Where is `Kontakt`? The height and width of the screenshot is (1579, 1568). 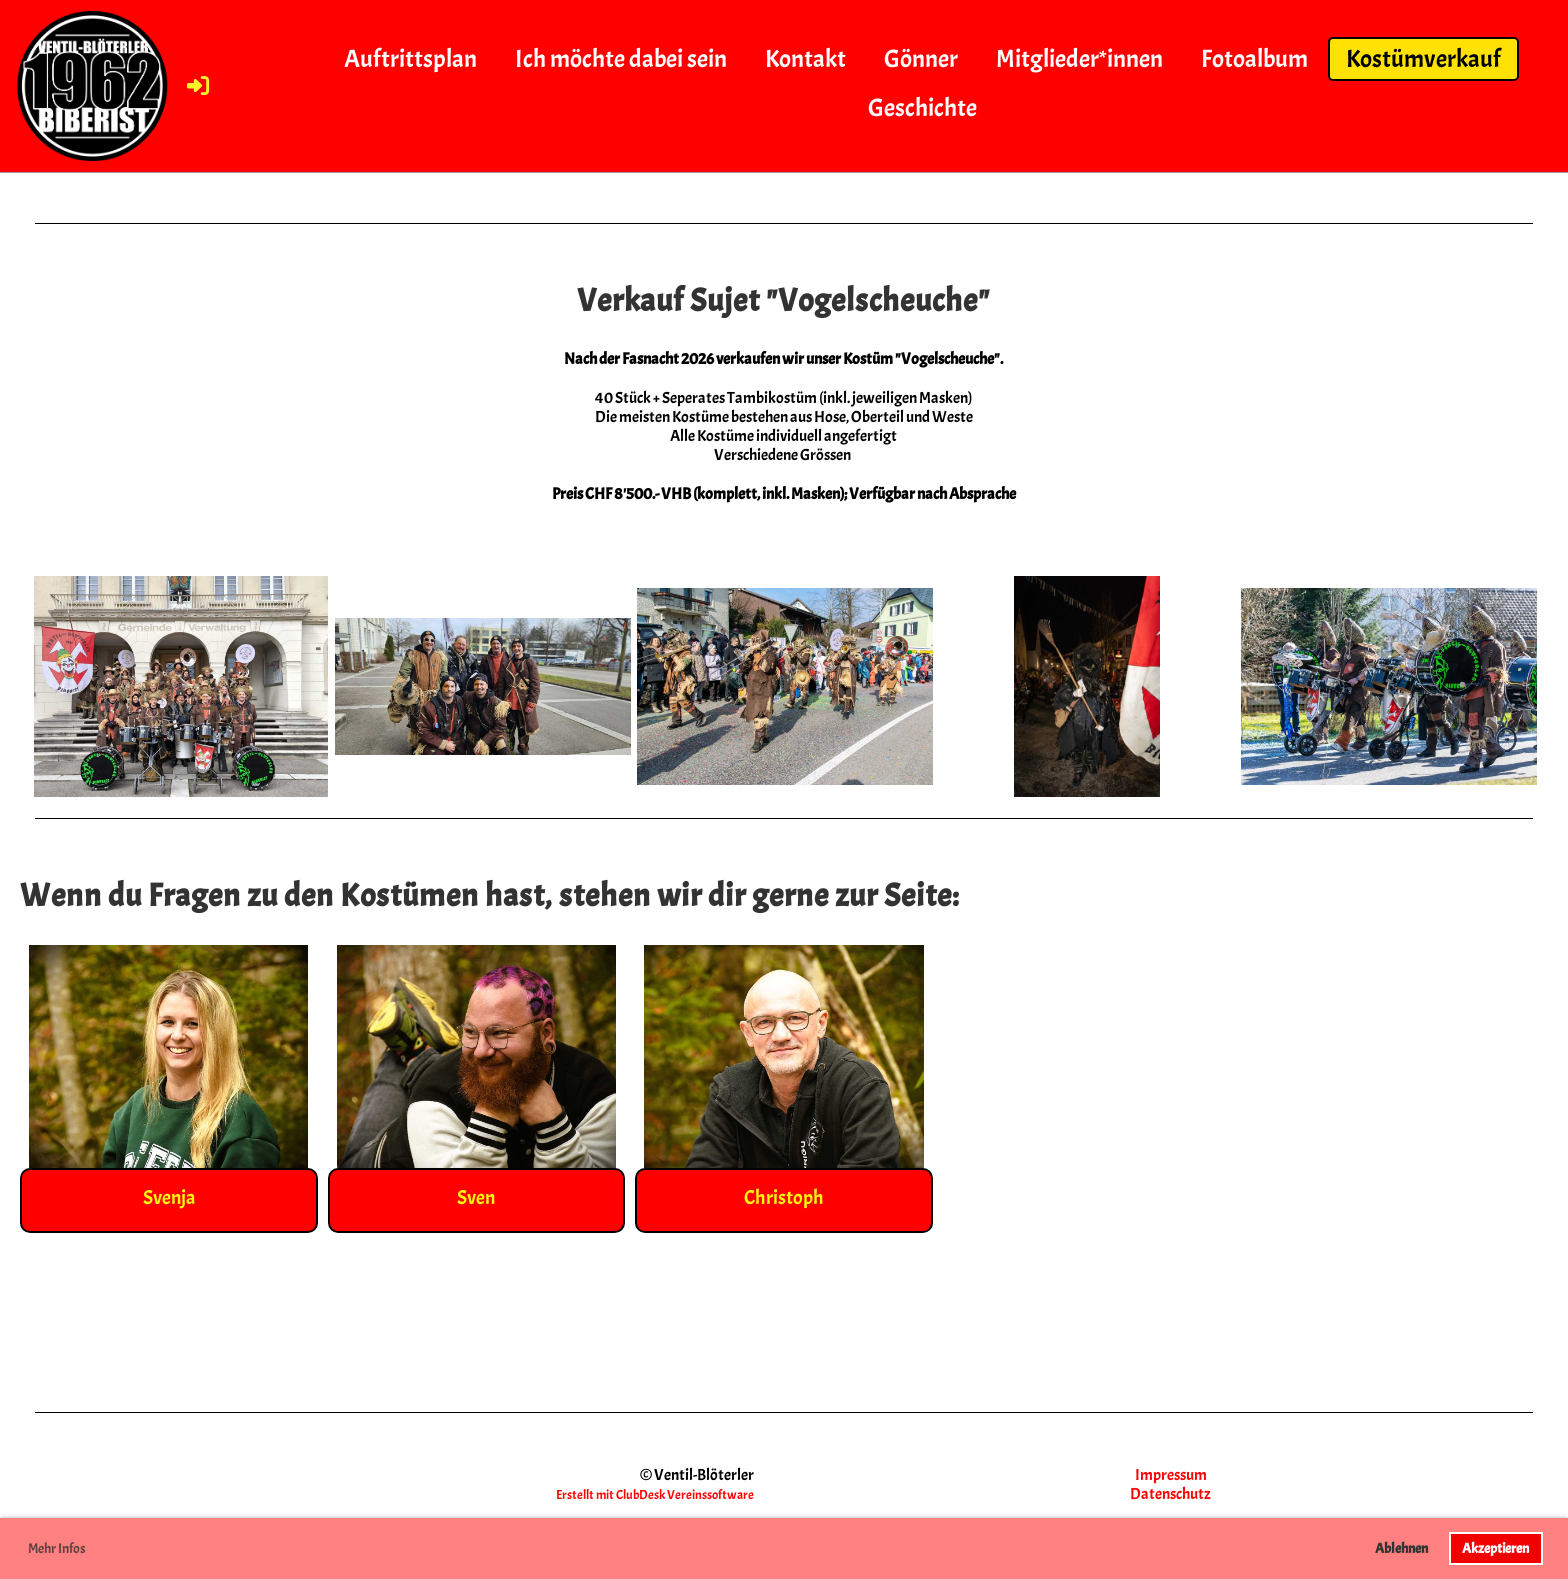 Kontakt is located at coordinates (805, 59).